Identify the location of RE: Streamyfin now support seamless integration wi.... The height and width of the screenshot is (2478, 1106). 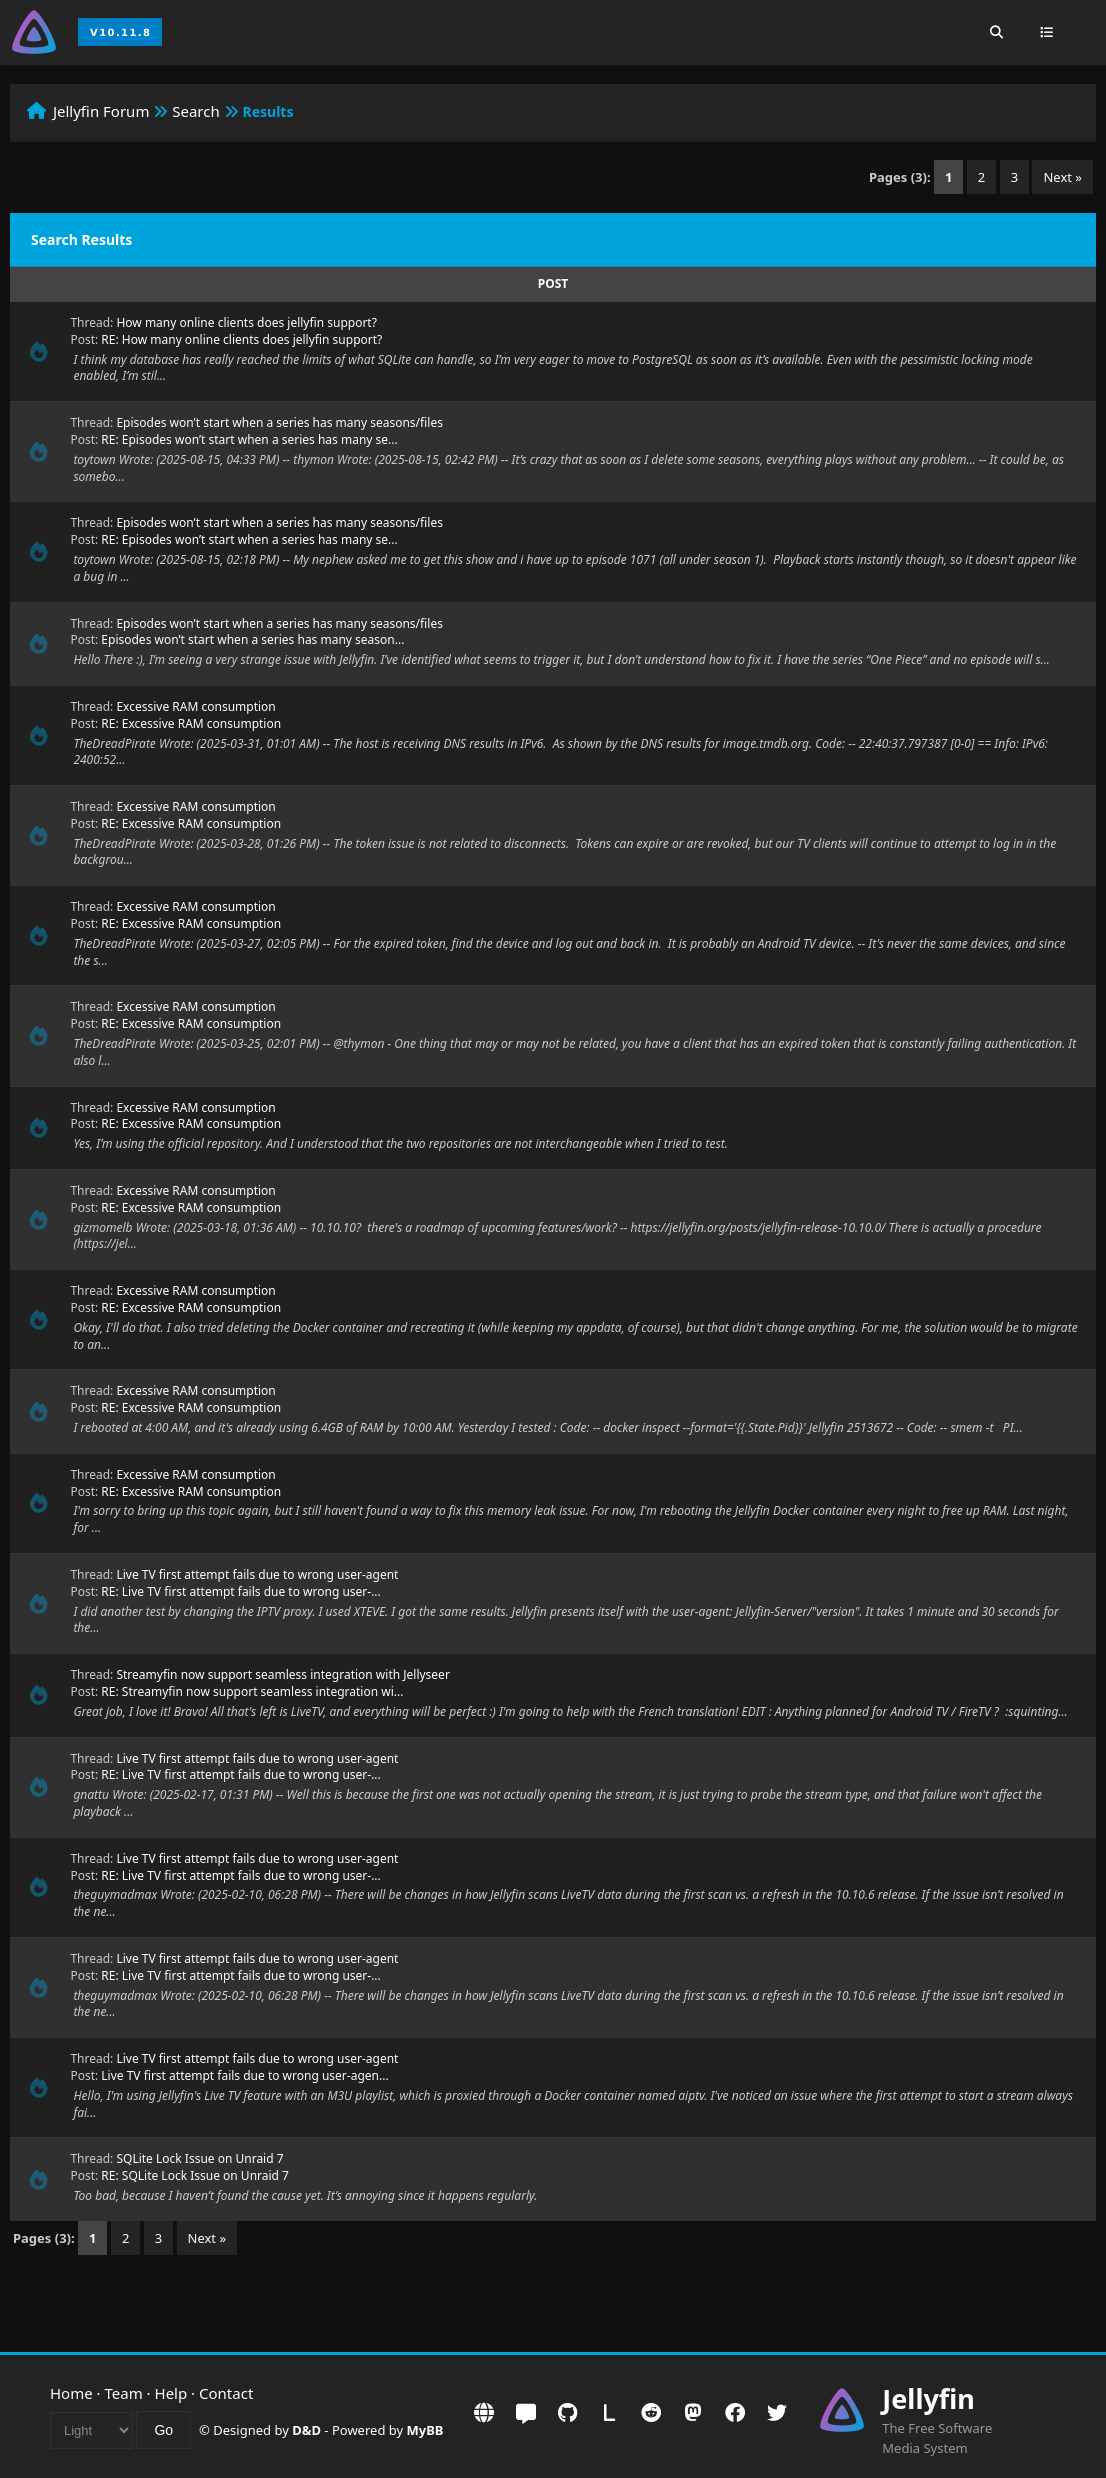
(252, 1691).